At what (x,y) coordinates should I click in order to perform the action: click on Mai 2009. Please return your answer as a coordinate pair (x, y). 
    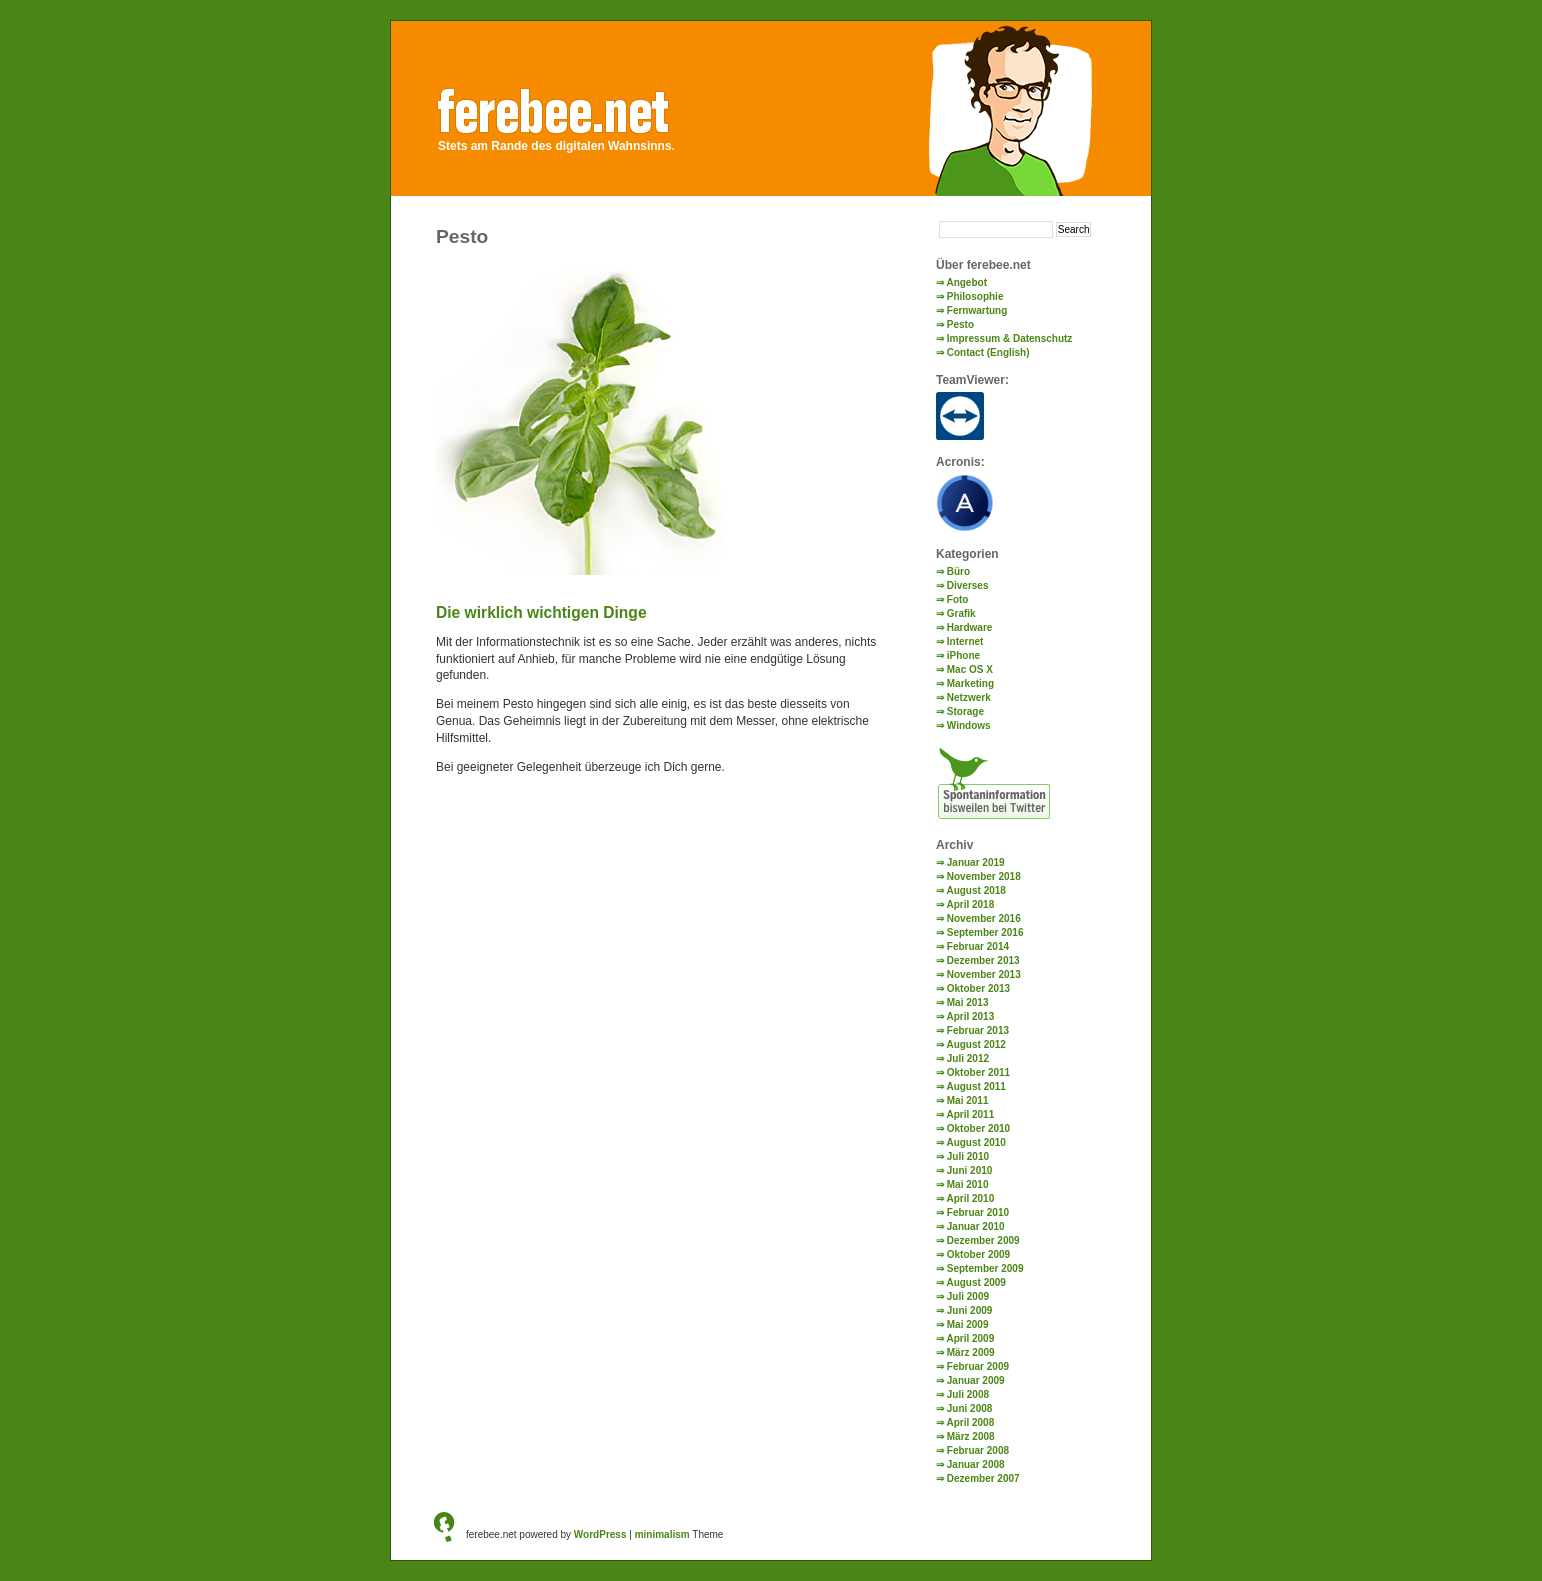
    Looking at the image, I should click on (968, 1324).